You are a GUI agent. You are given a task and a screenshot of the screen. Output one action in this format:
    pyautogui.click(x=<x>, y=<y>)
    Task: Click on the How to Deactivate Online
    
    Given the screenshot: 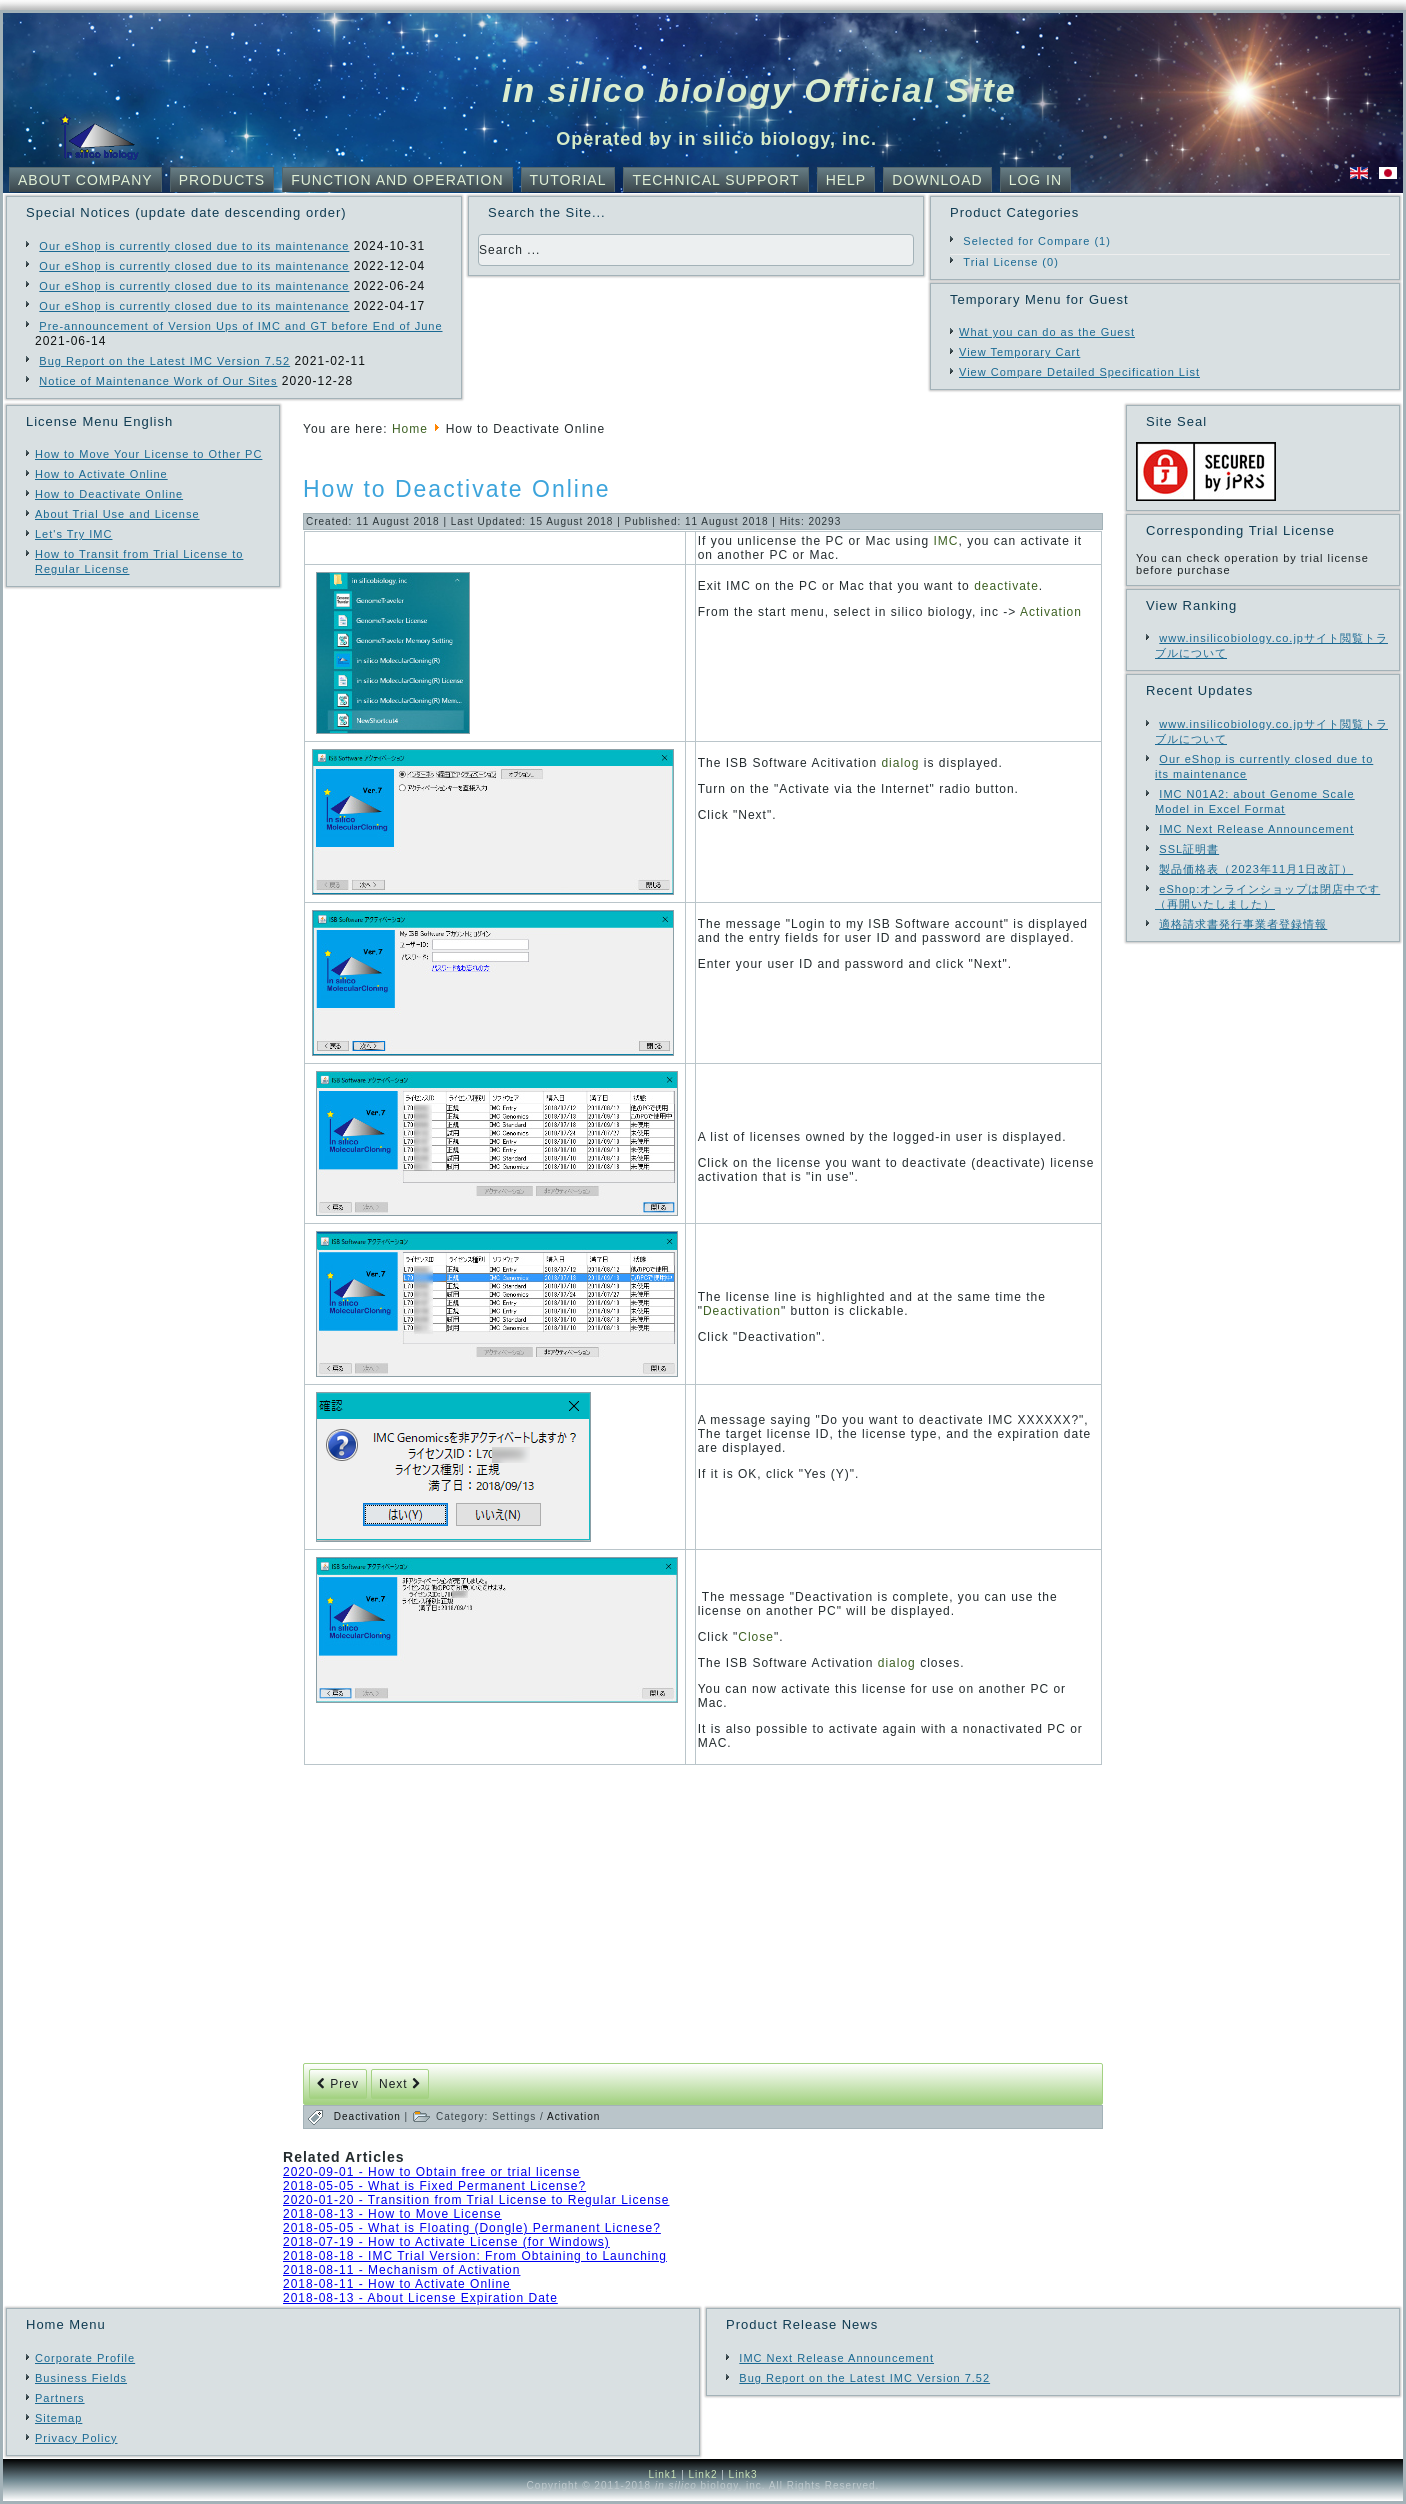 What is the action you would take?
    pyautogui.click(x=109, y=494)
    